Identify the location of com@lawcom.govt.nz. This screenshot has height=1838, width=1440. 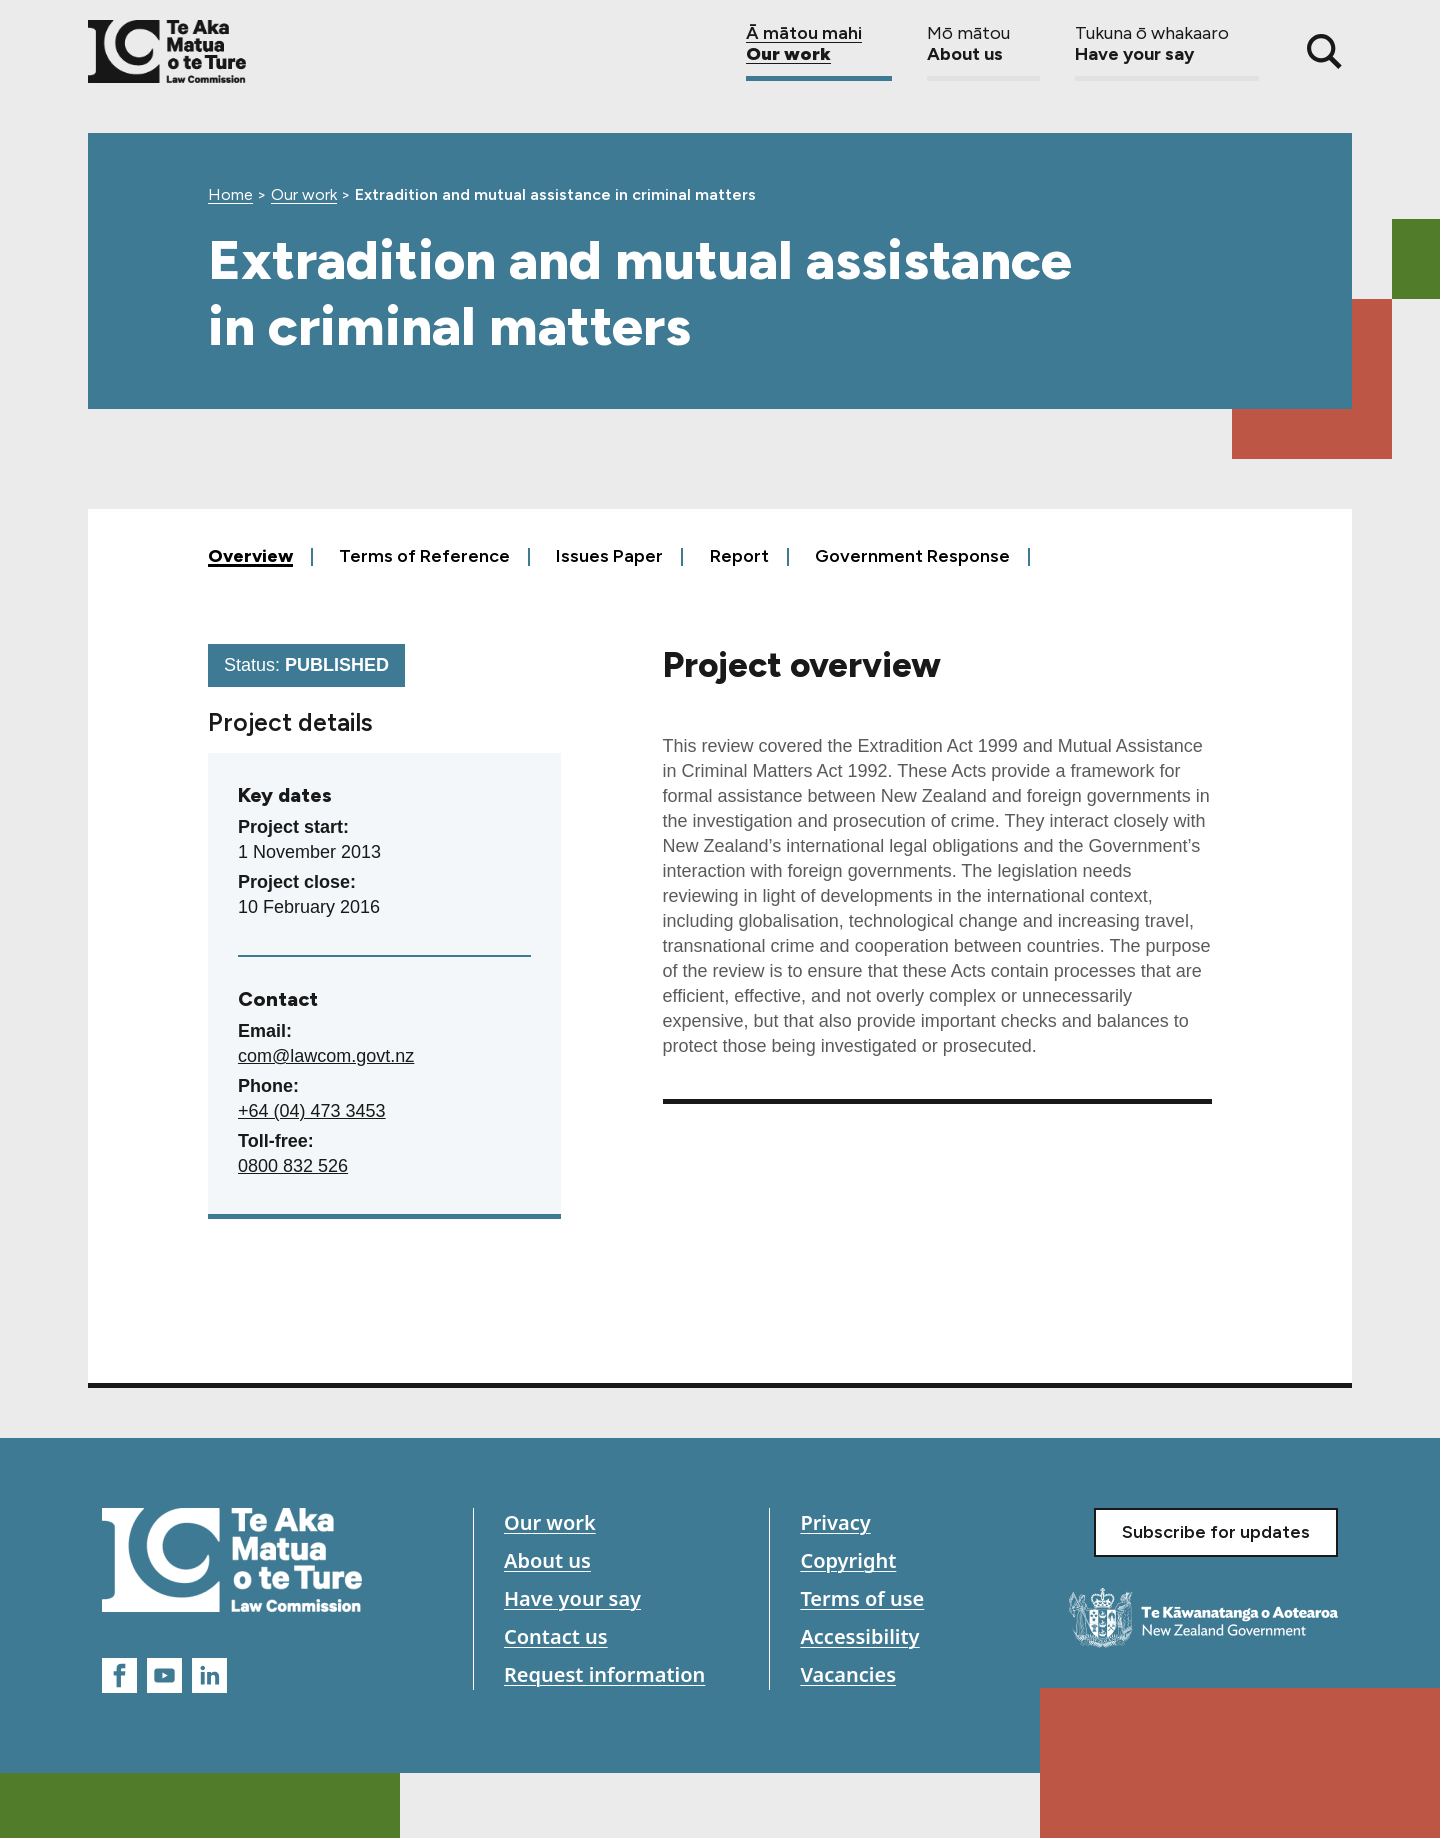
(326, 1056).